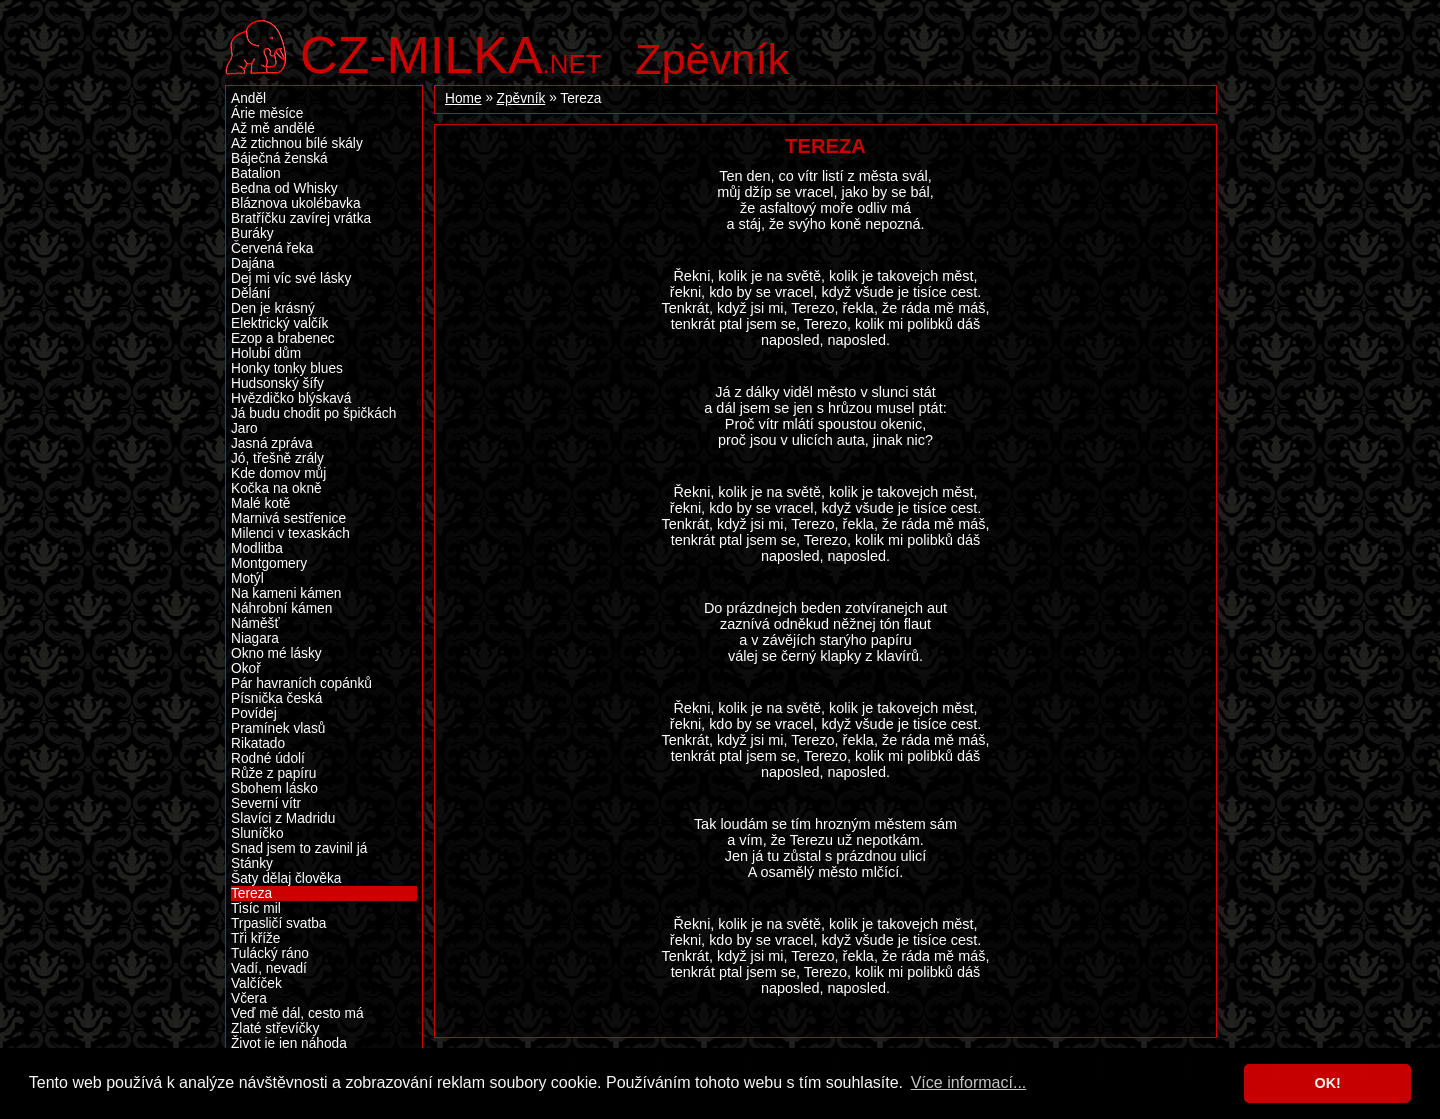 This screenshot has width=1440, height=1119. Describe the element at coordinates (296, 203) in the screenshot. I see `Bláznova ukolébavka` at that location.